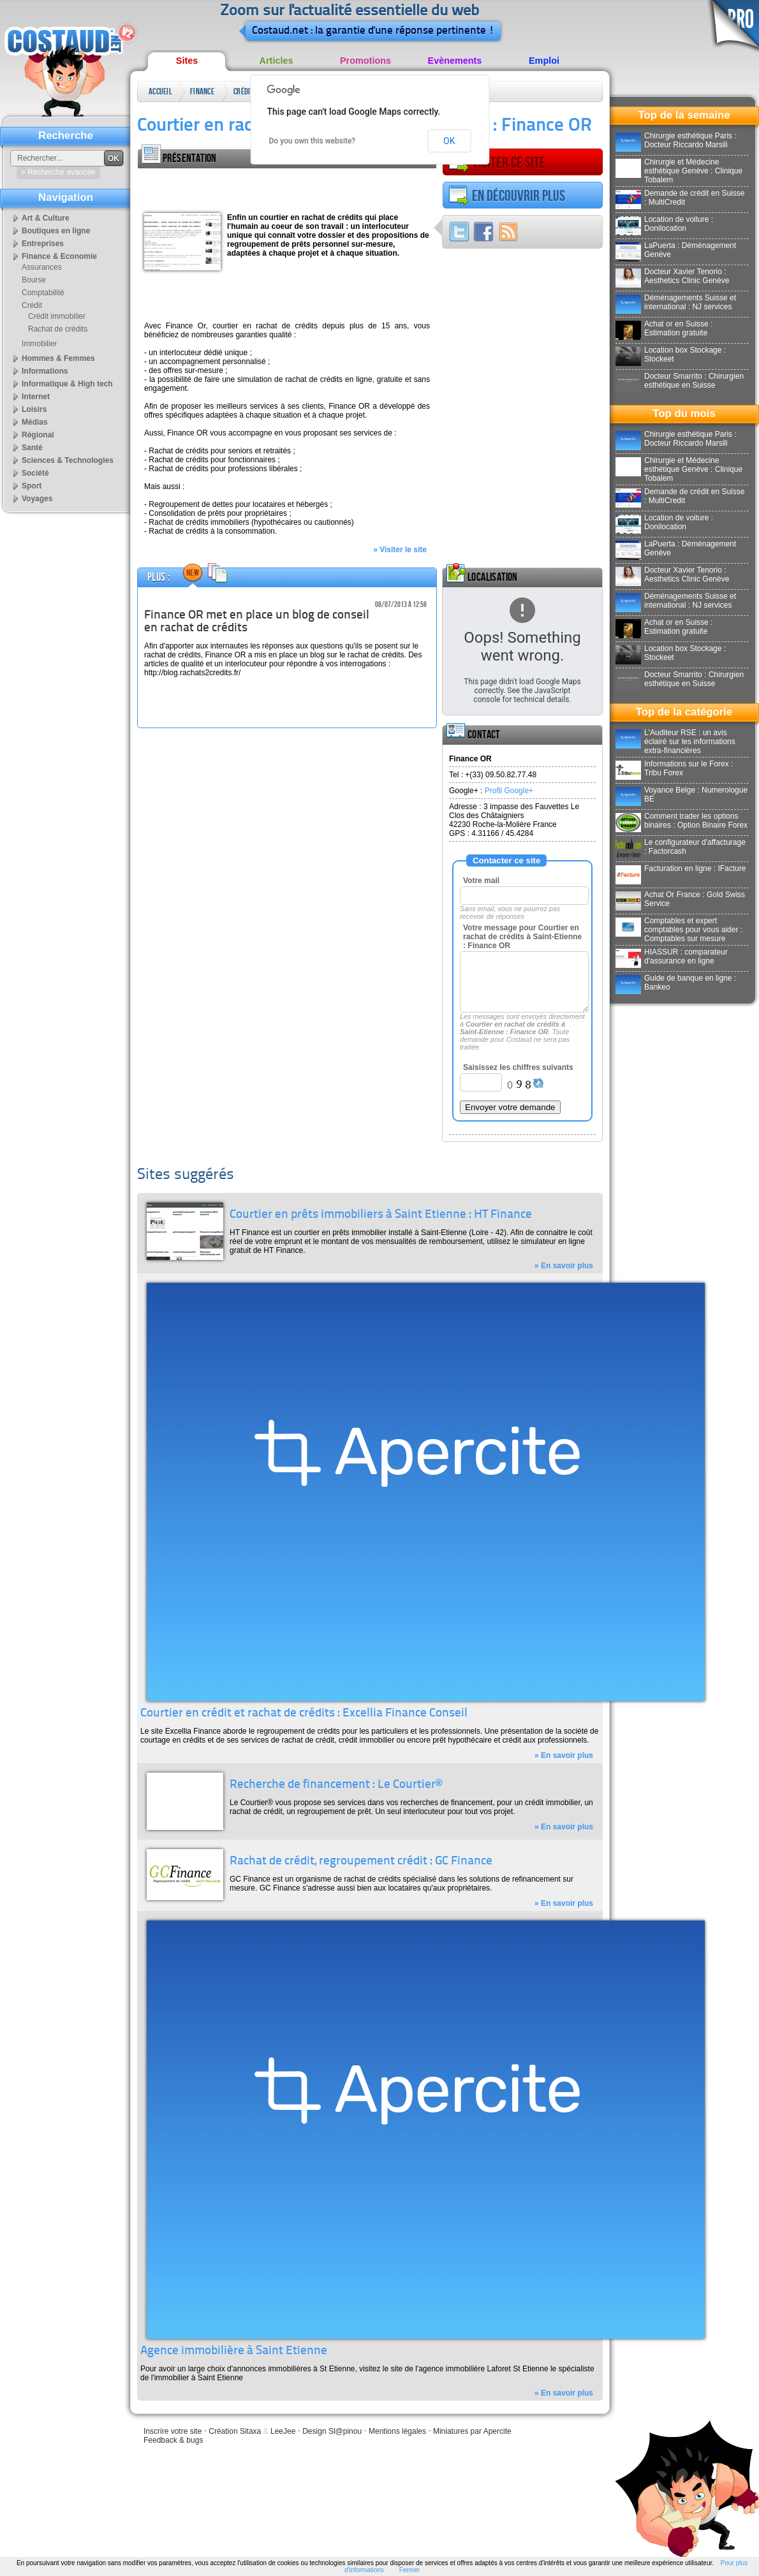 The width and height of the screenshot is (759, 2576). Describe the element at coordinates (37, 498) in the screenshot. I see `Voyages` at that location.